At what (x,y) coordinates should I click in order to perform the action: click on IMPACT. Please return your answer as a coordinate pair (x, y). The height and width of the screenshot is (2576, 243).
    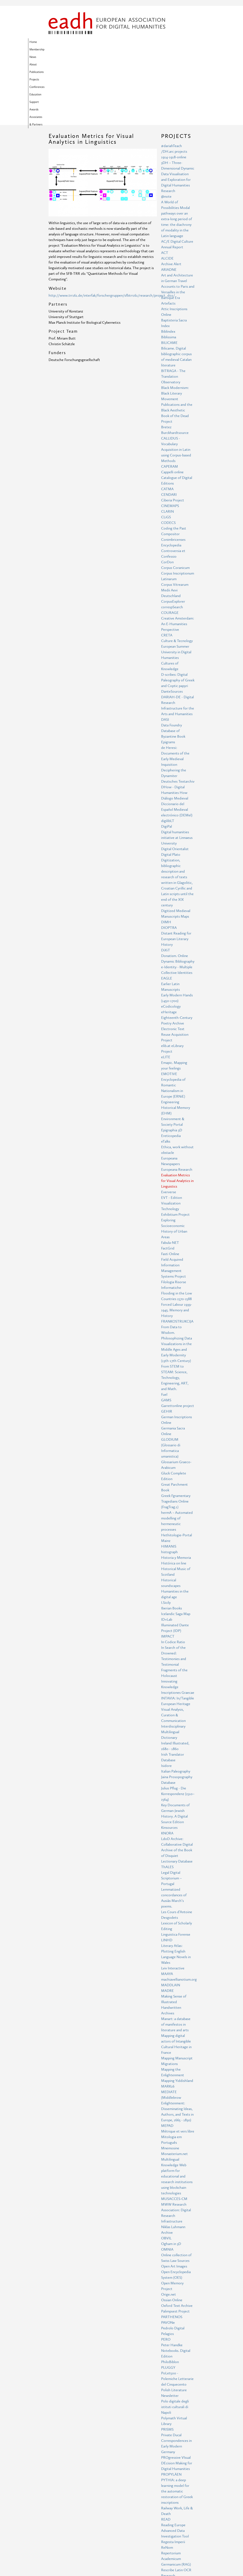
    Looking at the image, I should click on (167, 1569).